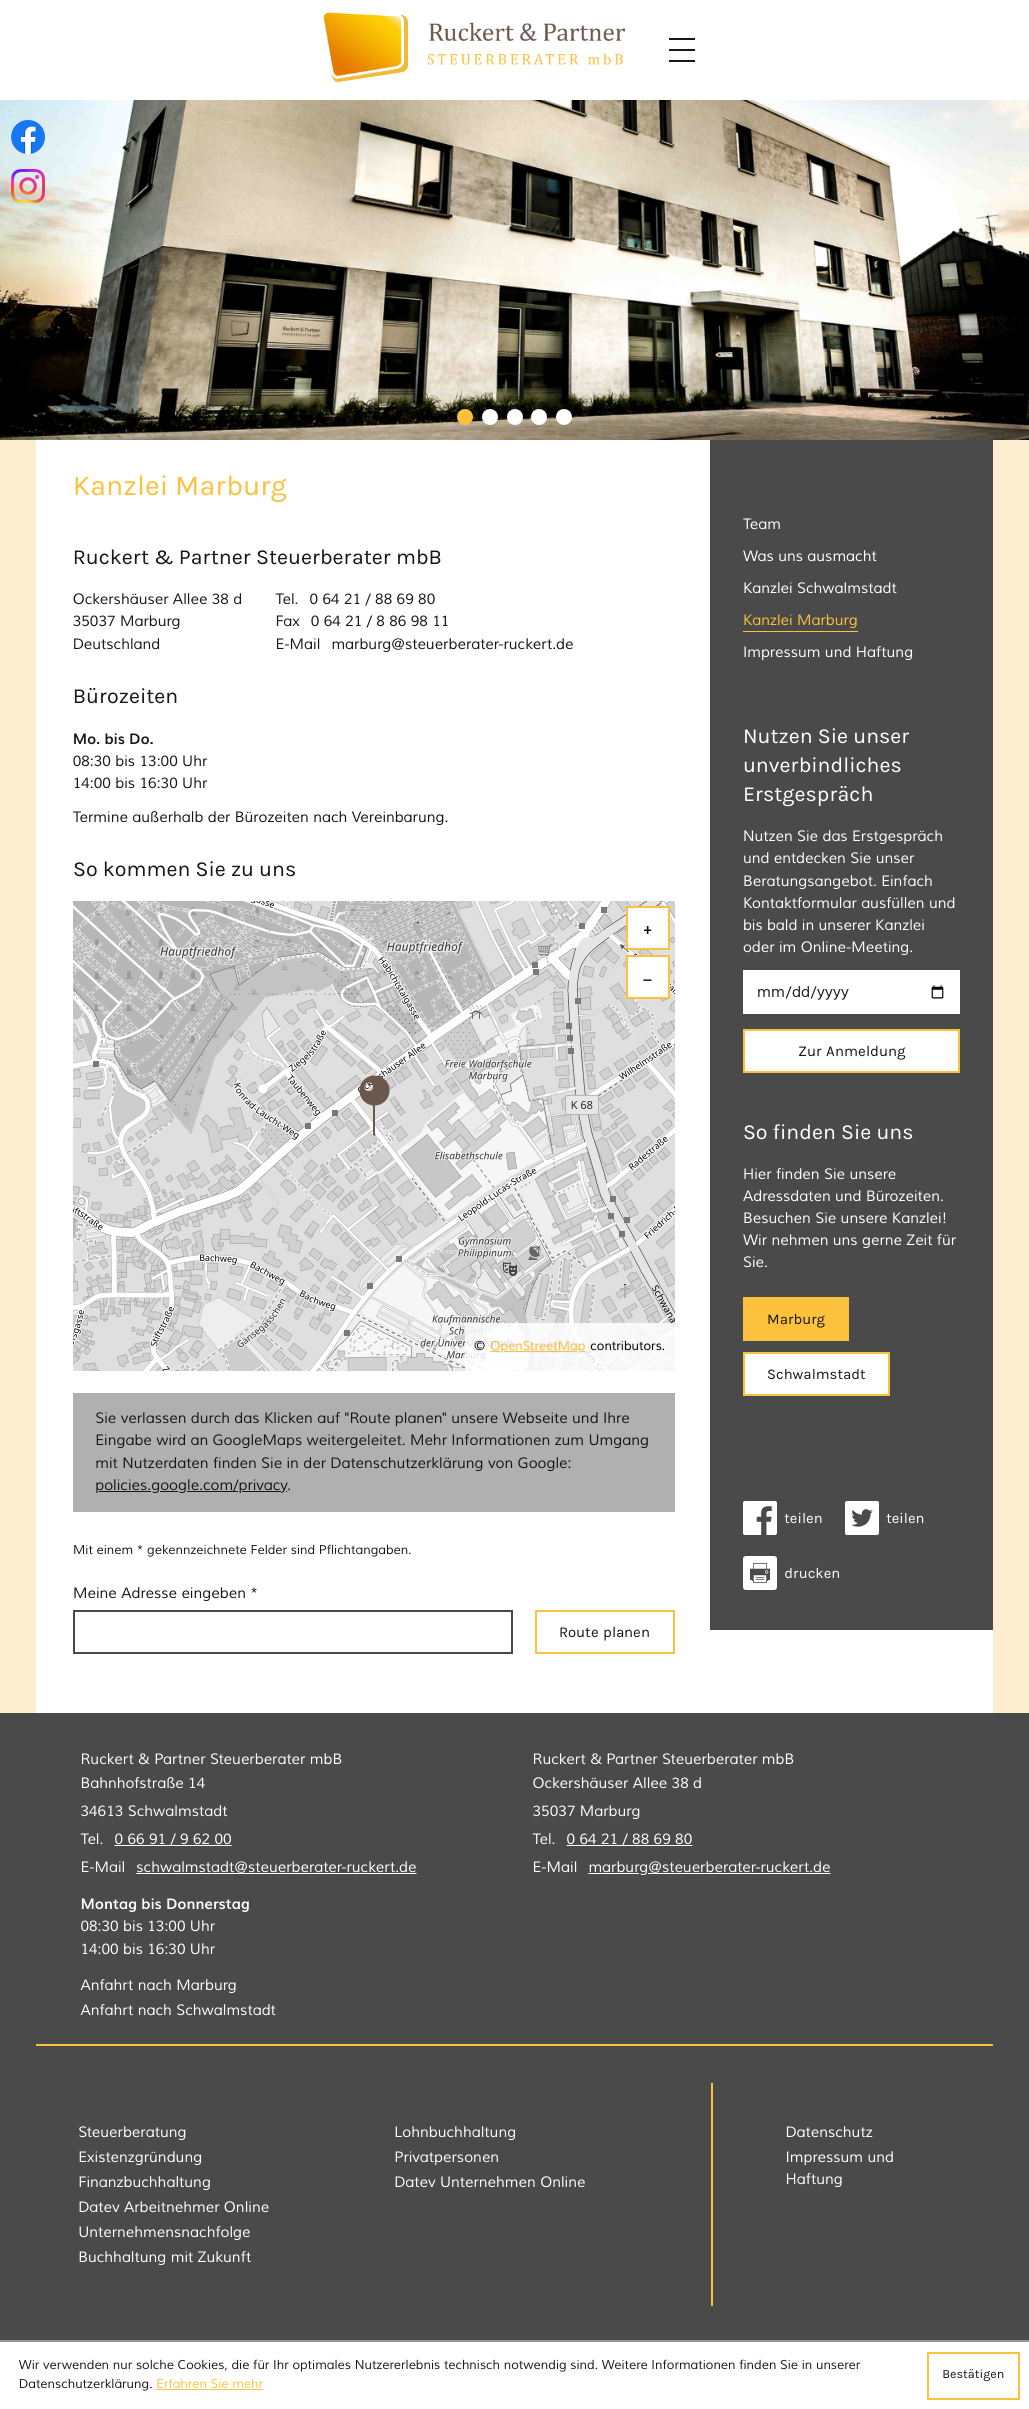 Image resolution: width=1029 pixels, height=2409 pixels. Describe the element at coordinates (209, 2385) in the screenshot. I see `Erfahren Sie mehr [Erfahren Sie mehr über Cookies]` at that location.